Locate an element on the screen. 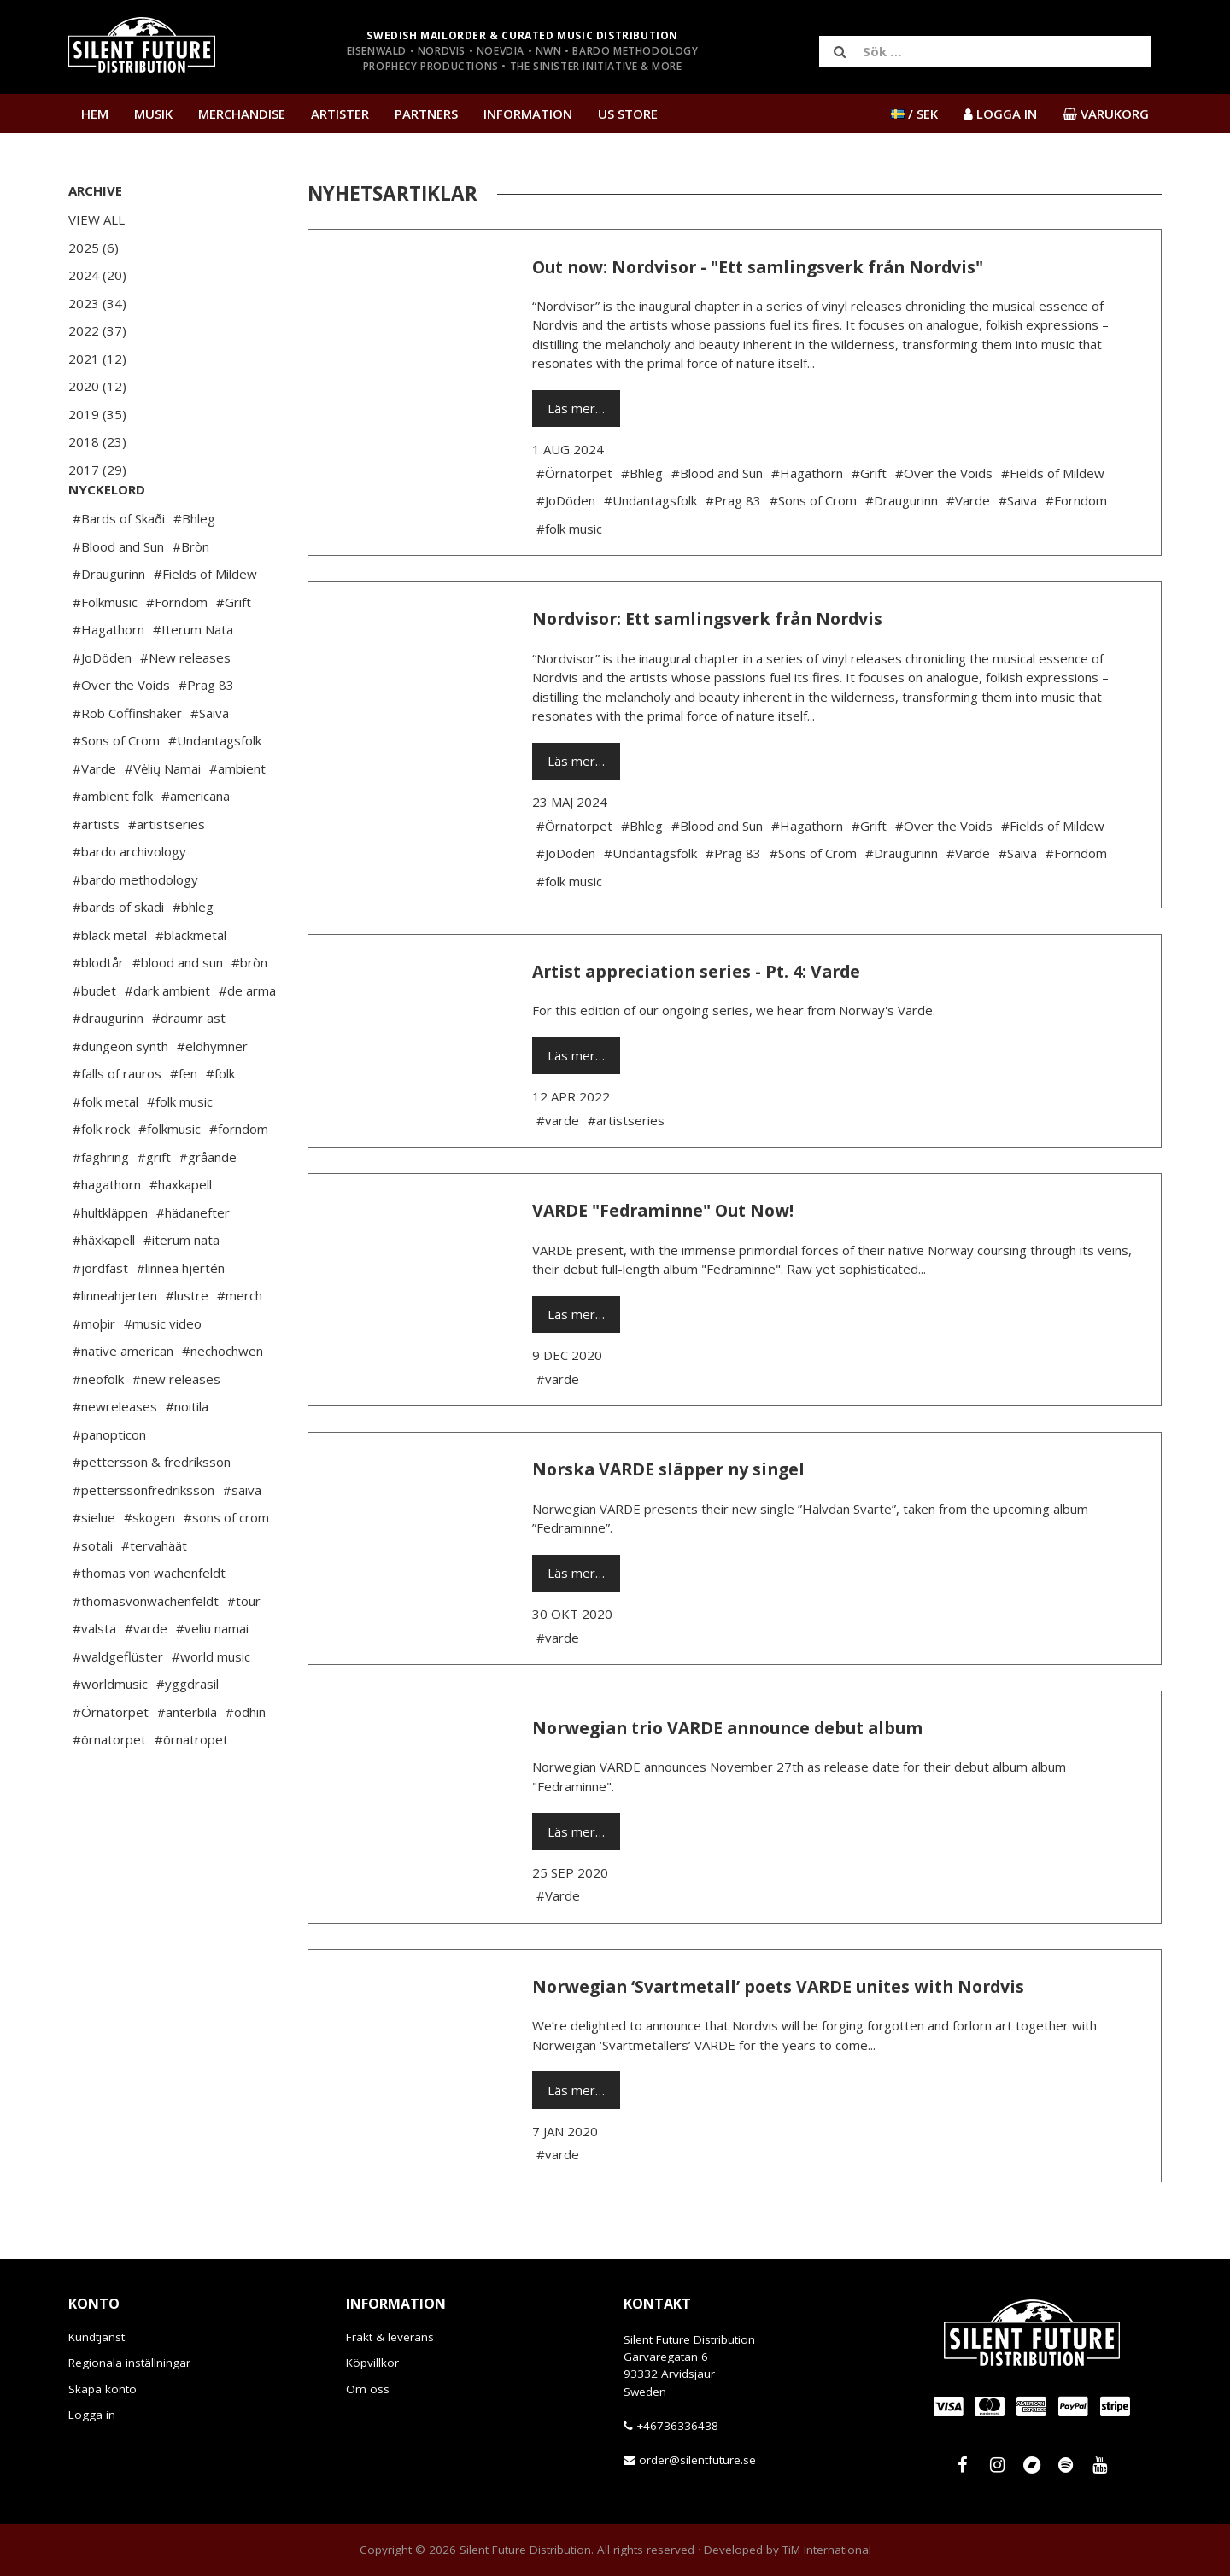 The width and height of the screenshot is (1230, 2576). #sotali is located at coordinates (93, 1596).